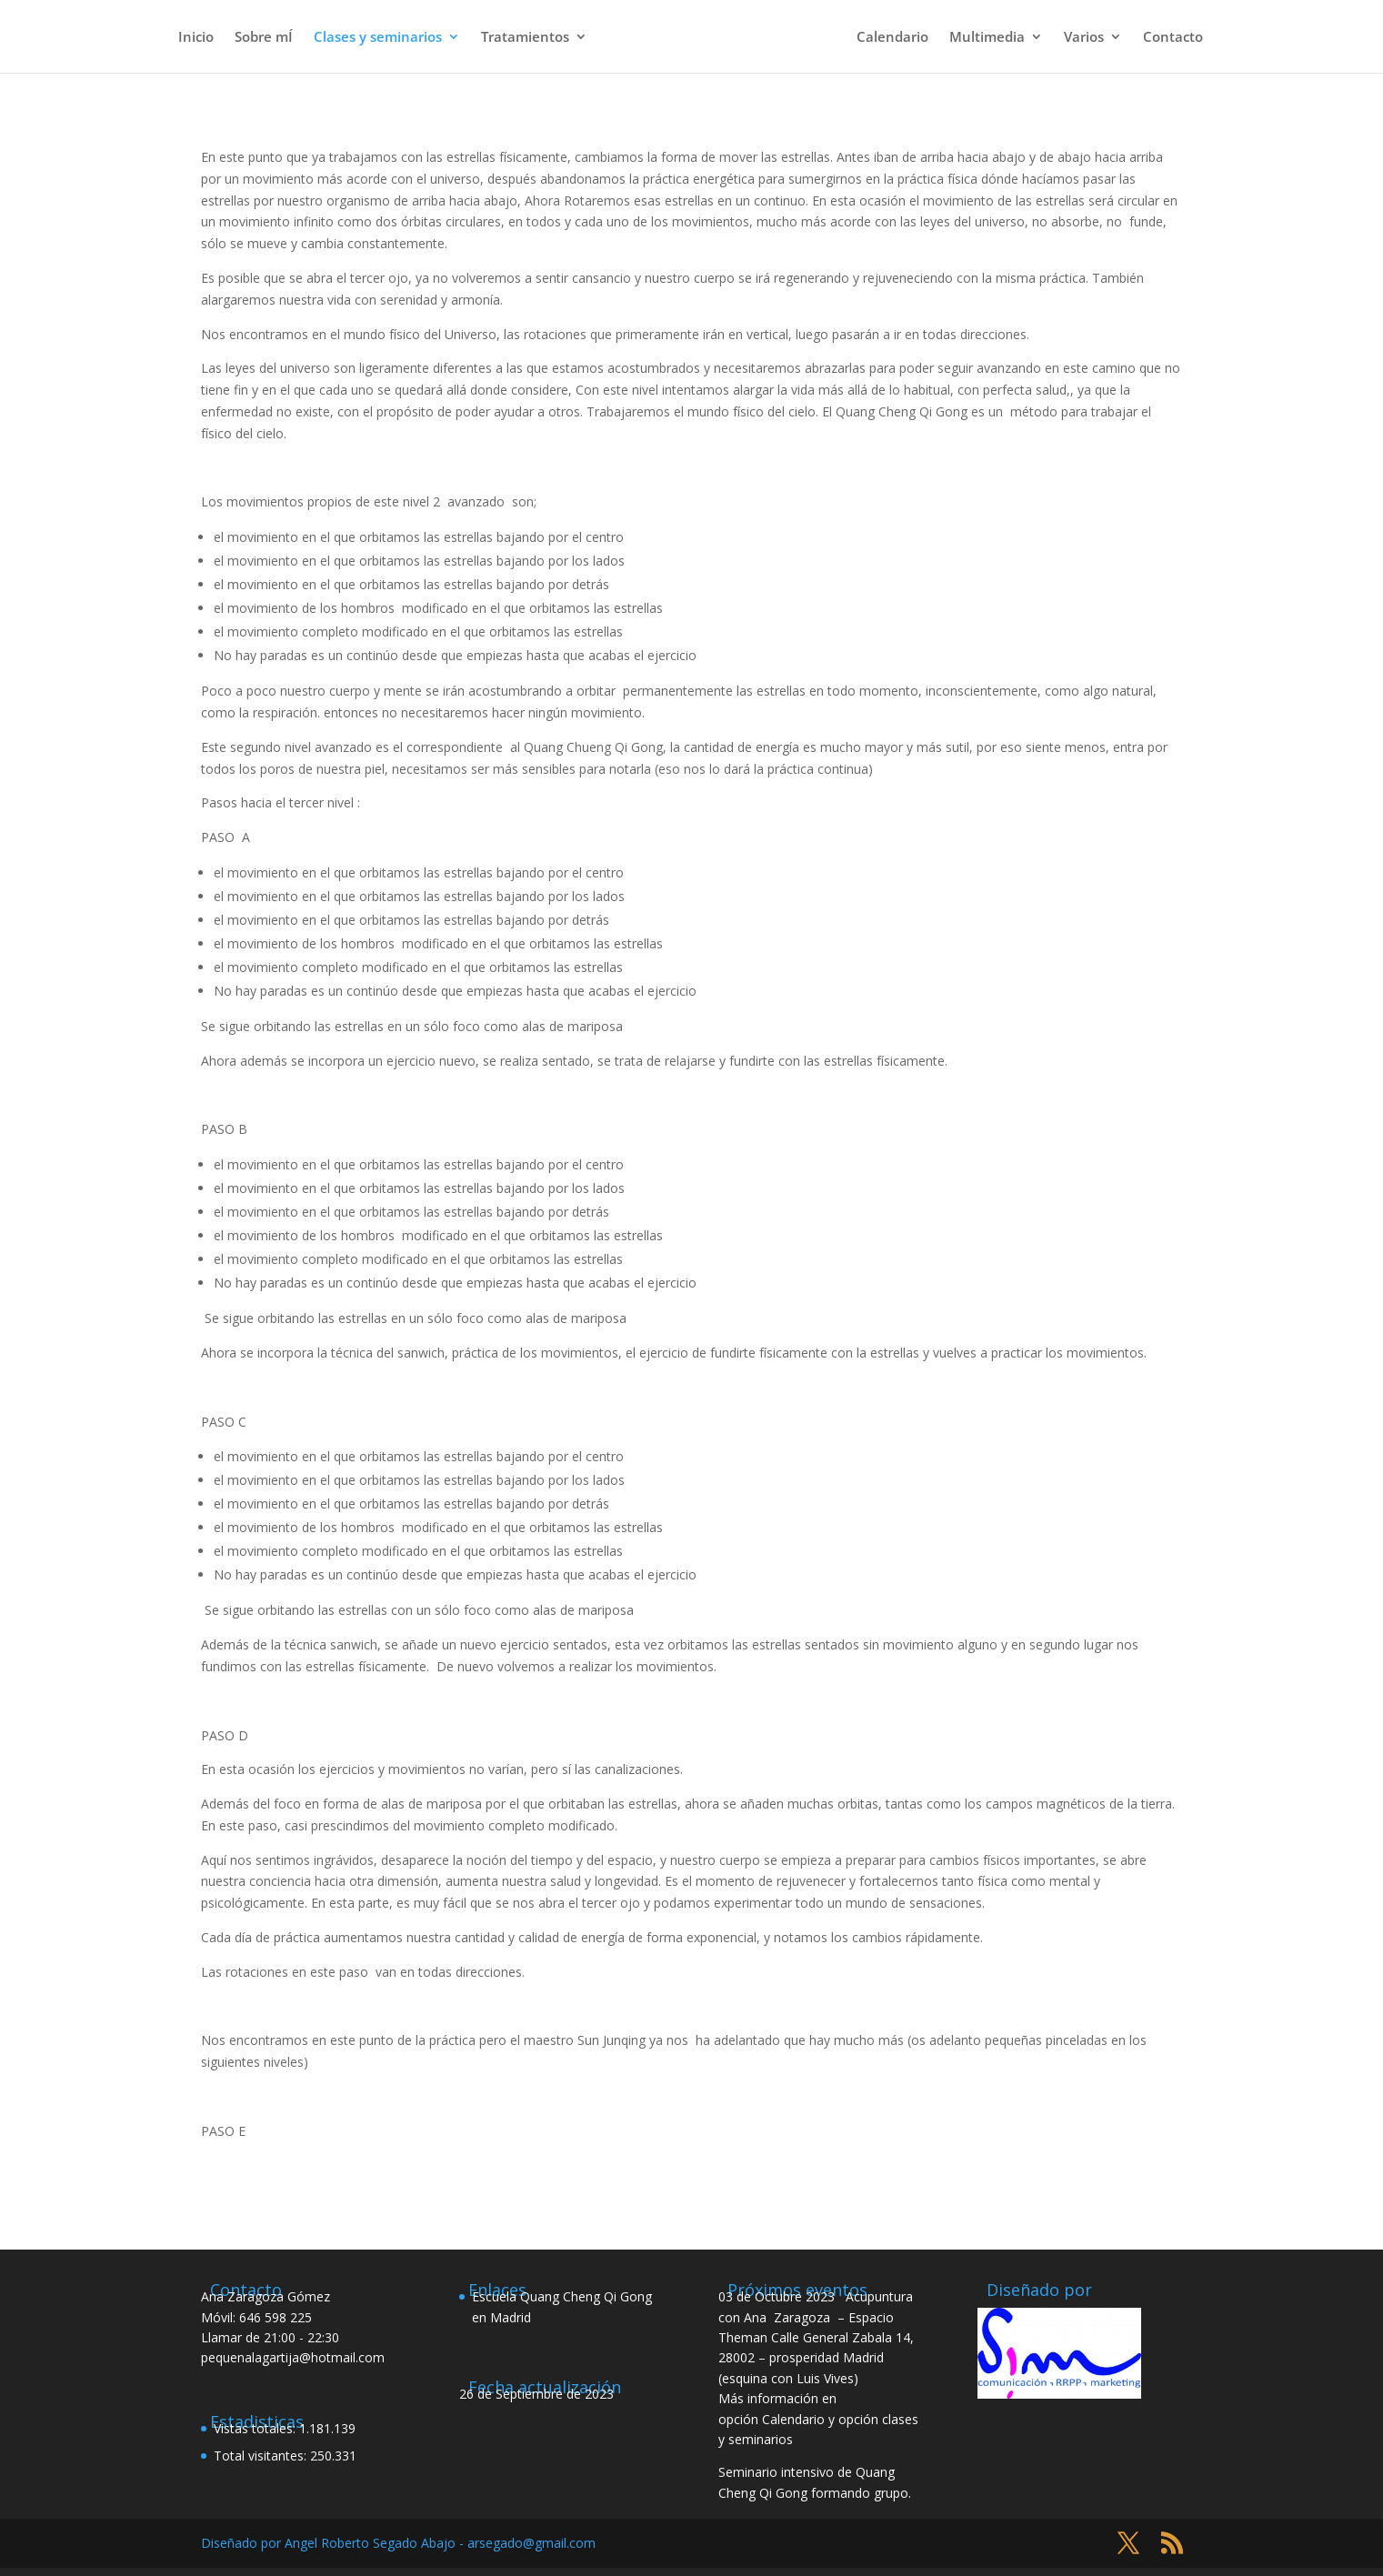 This screenshot has width=1383, height=2576. I want to click on Inicio, so click(196, 37).